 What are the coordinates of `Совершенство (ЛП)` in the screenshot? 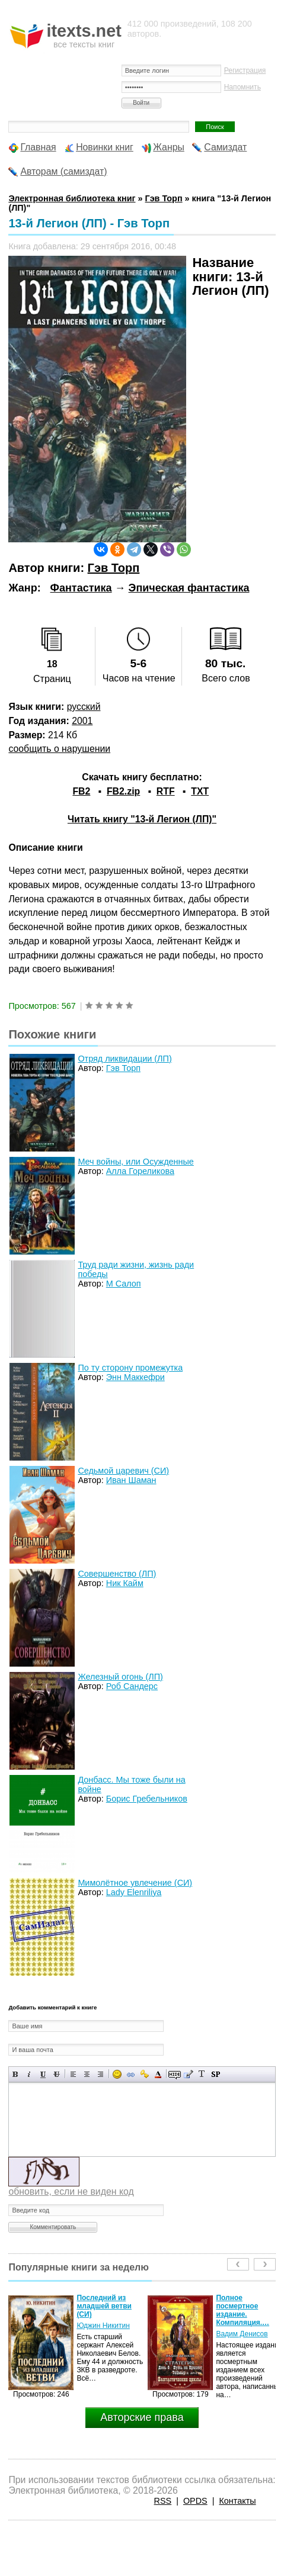 It's located at (117, 1573).